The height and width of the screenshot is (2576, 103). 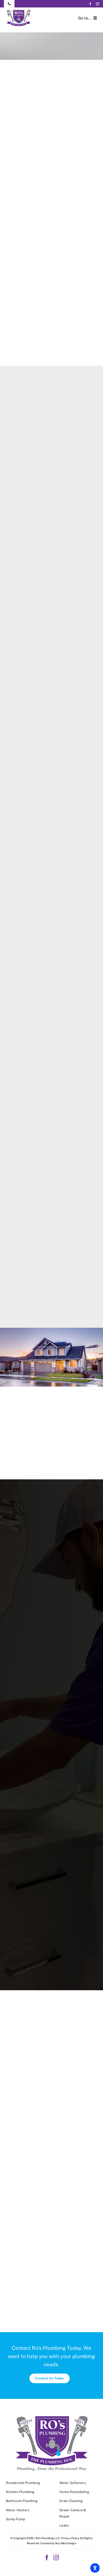 I want to click on [facebook], so click(x=90, y=3).